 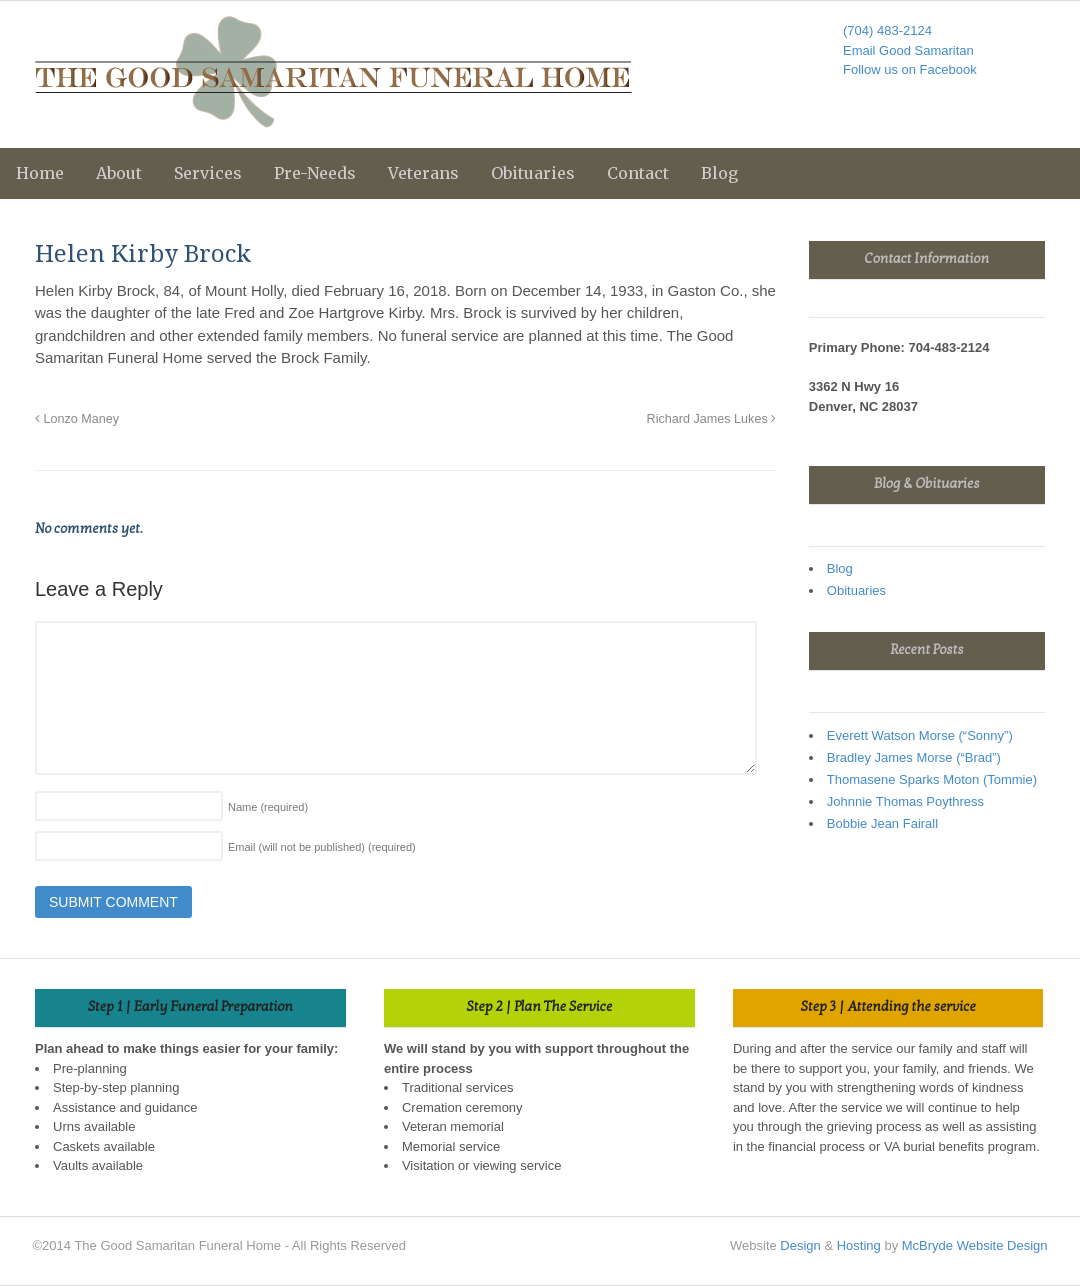 I want to click on Design, so click(x=800, y=1245).